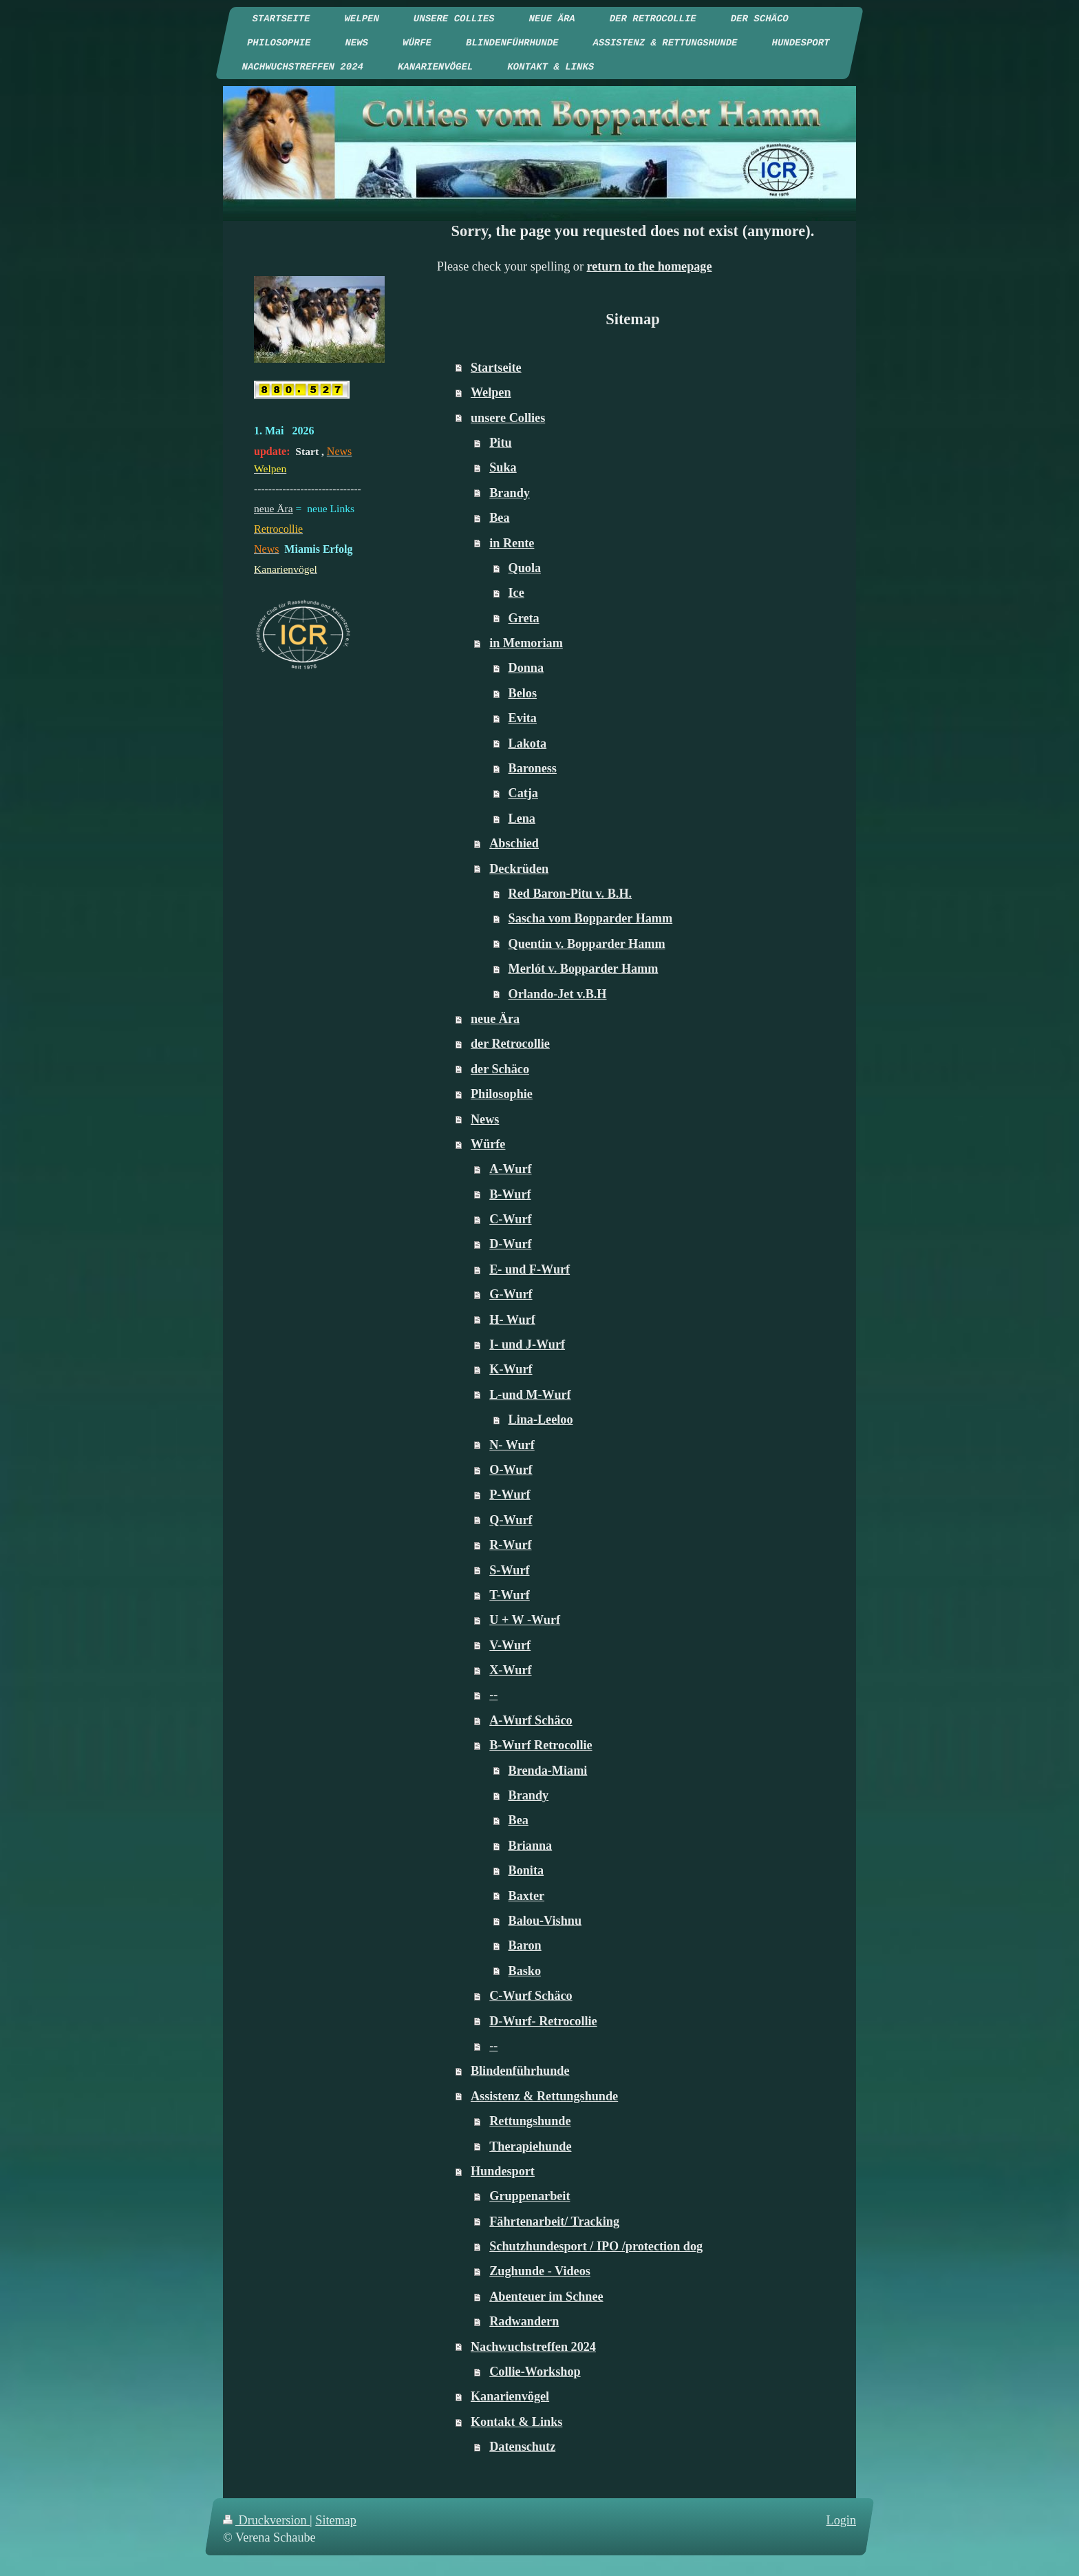  What do you see at coordinates (510, 1044) in the screenshot?
I see `der Retrocollie` at bounding box center [510, 1044].